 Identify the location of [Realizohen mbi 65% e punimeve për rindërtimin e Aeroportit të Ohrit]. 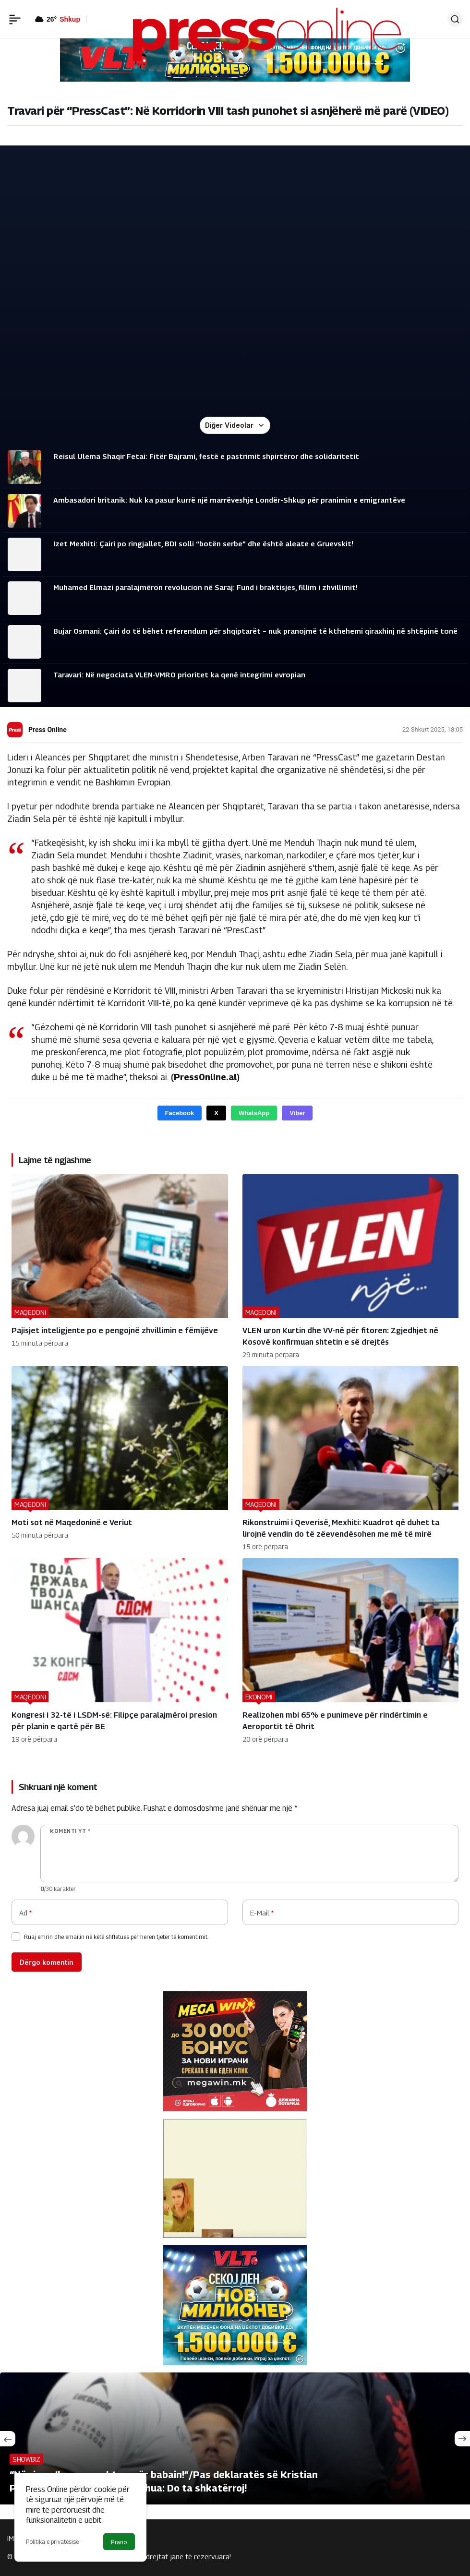
(350, 1650).